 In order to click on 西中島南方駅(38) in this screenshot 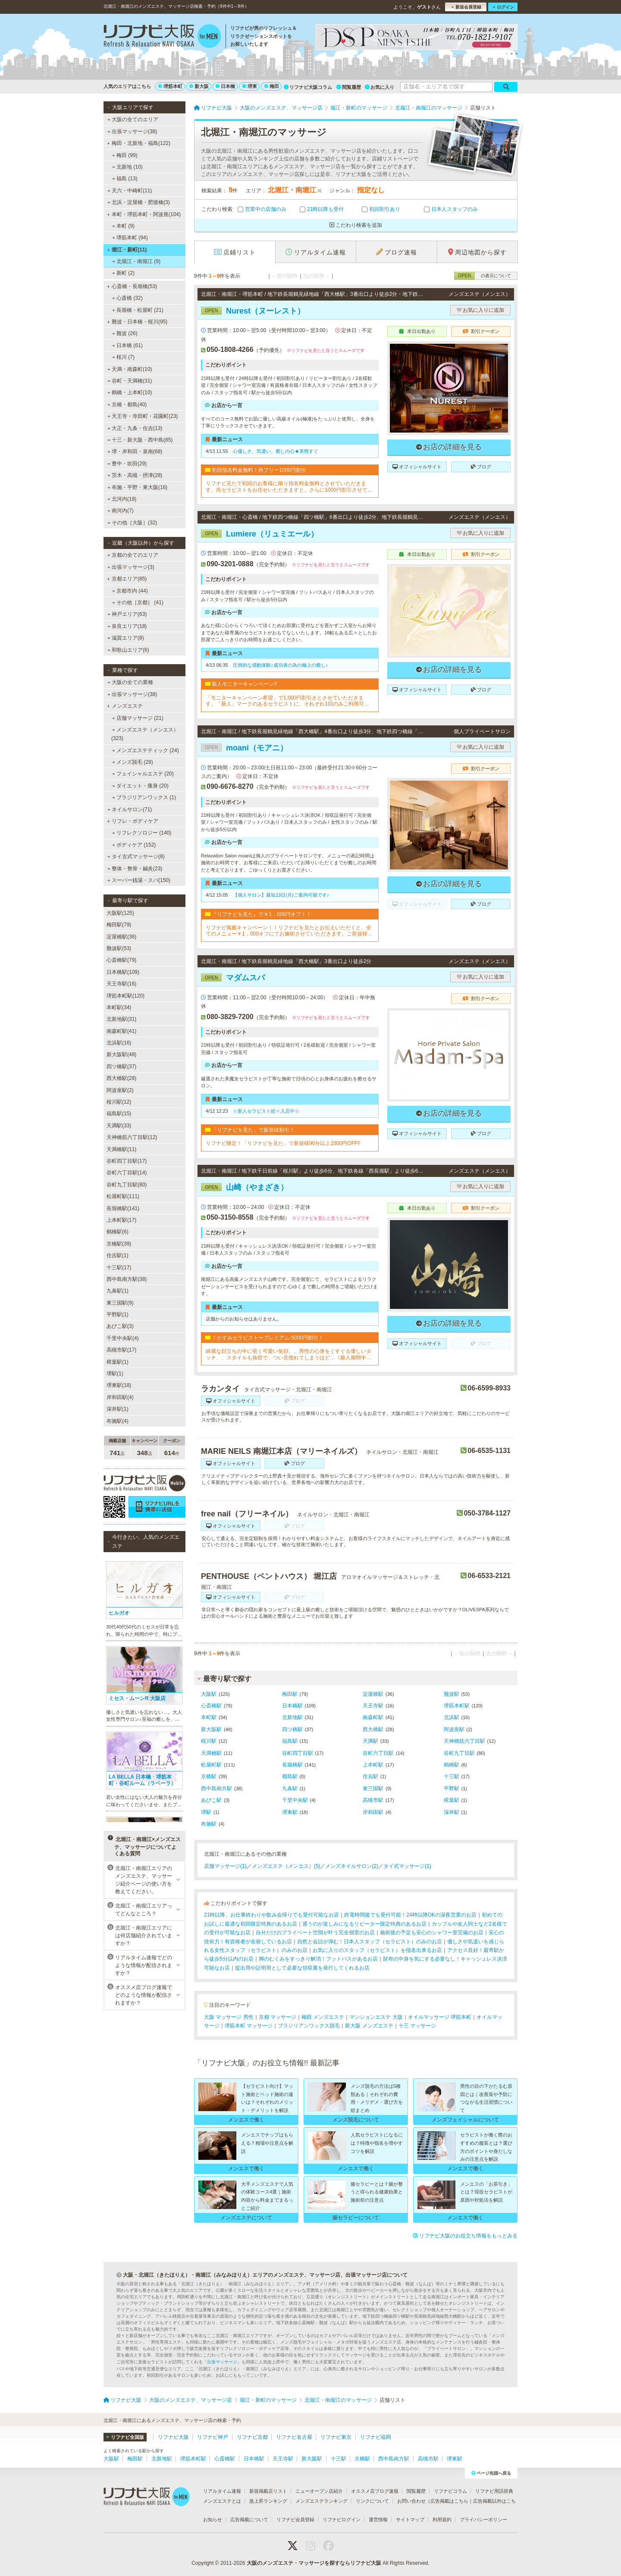, I will do `click(127, 1279)`.